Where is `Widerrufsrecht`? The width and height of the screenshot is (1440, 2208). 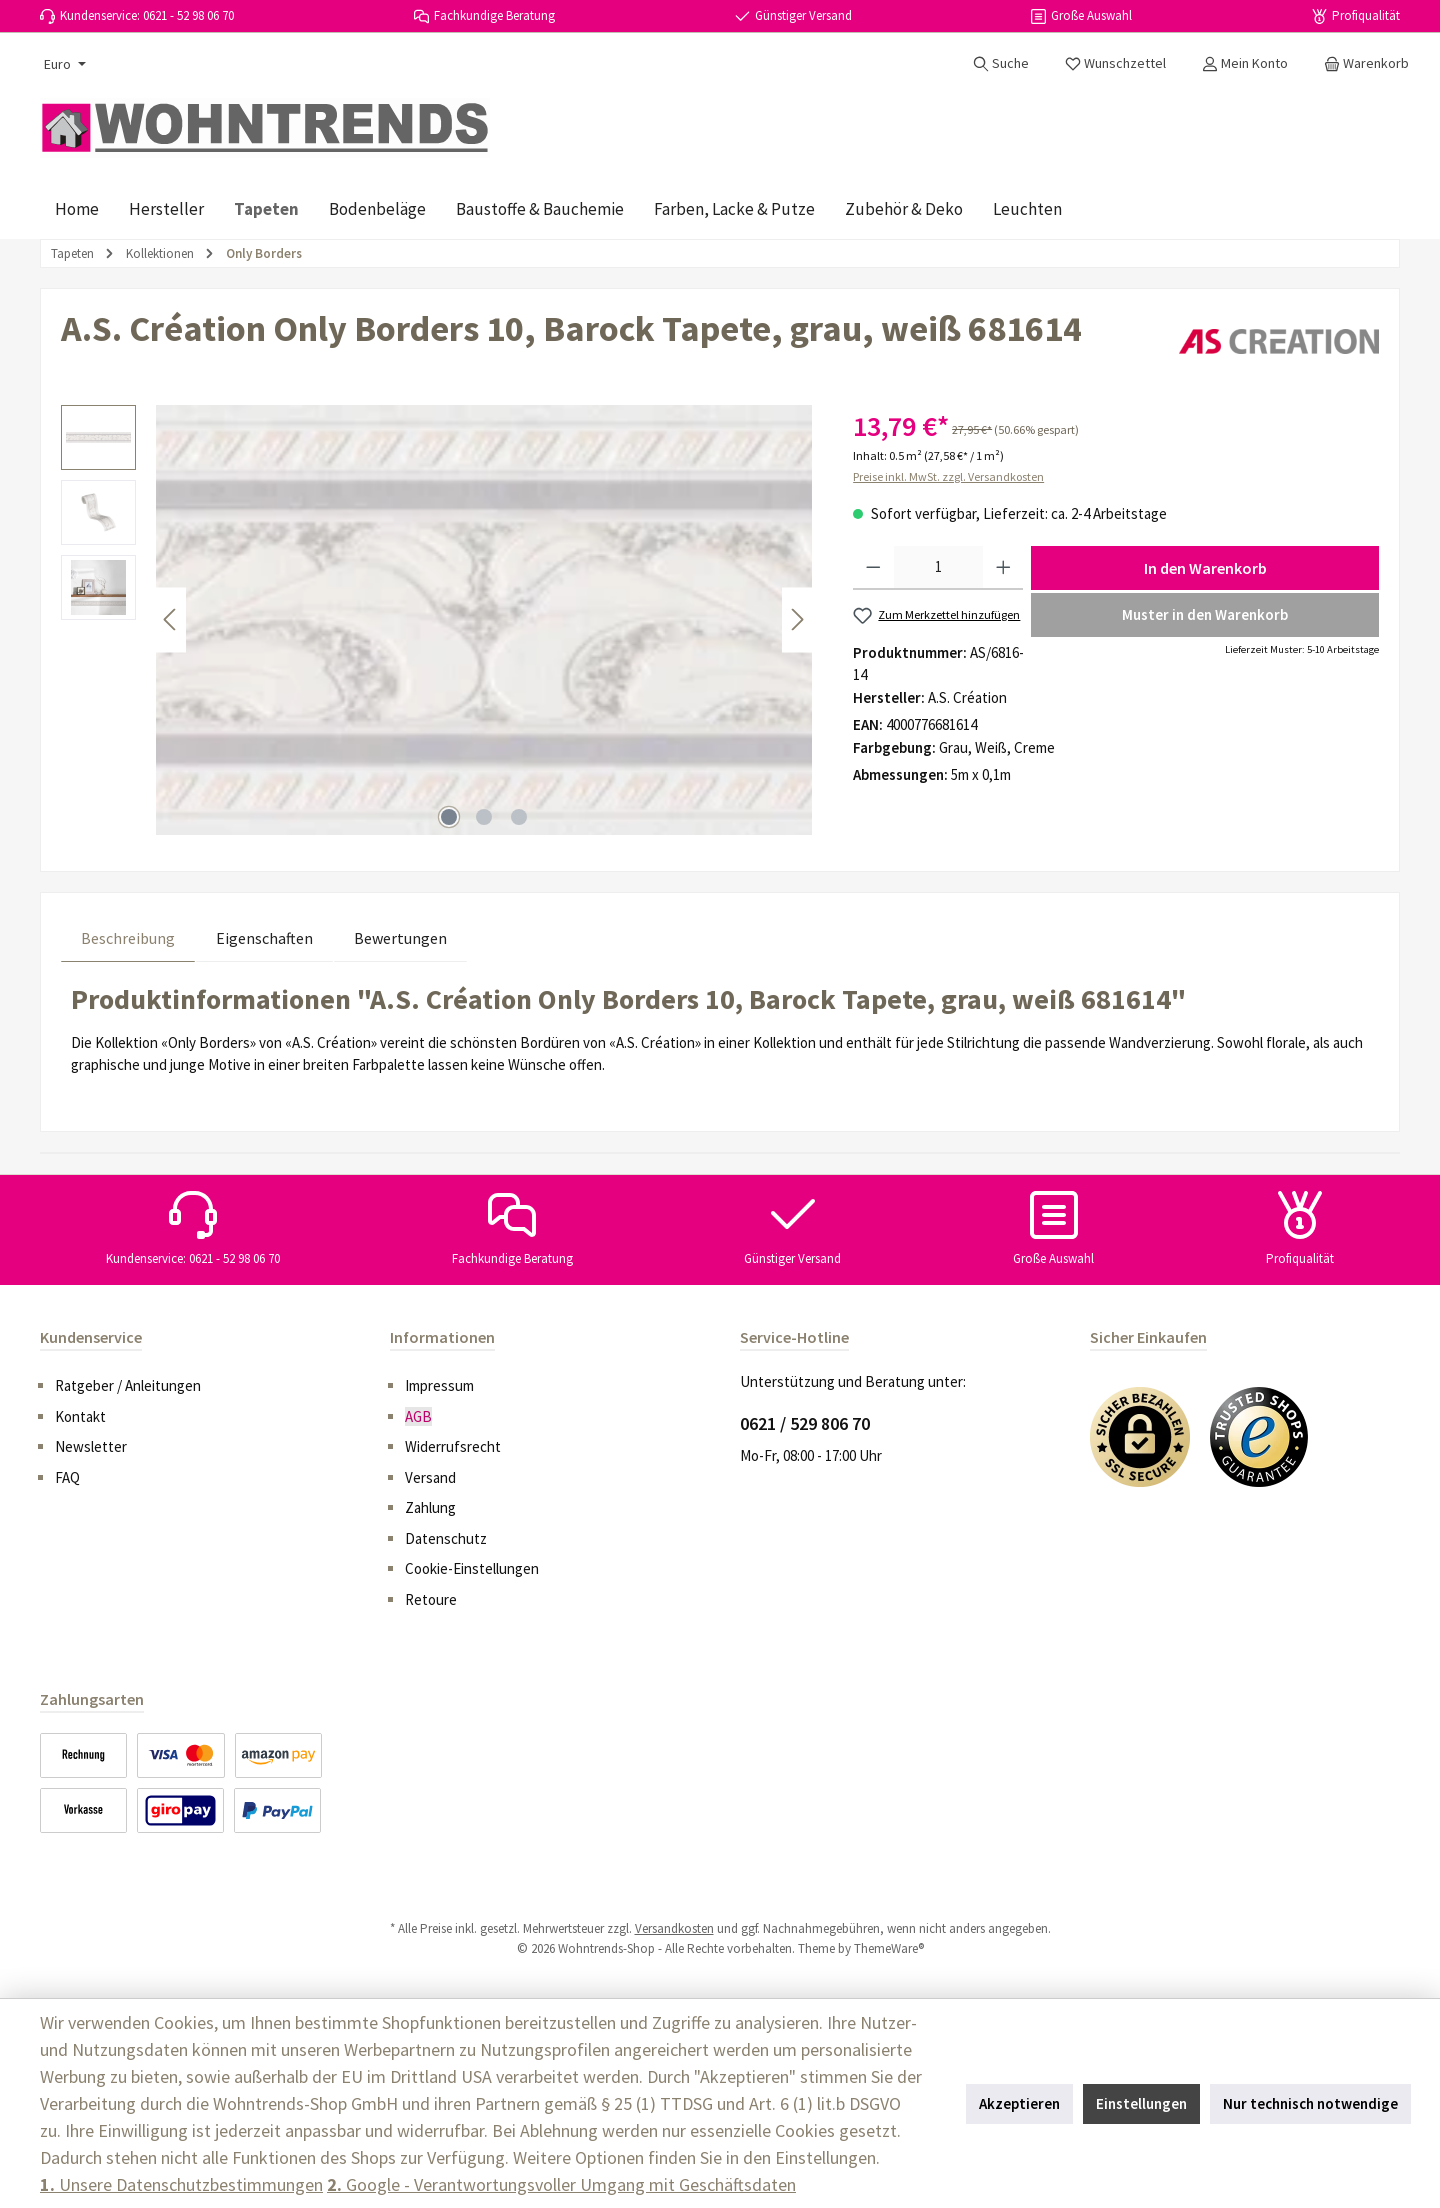 Widerrufsrecht is located at coordinates (453, 1446).